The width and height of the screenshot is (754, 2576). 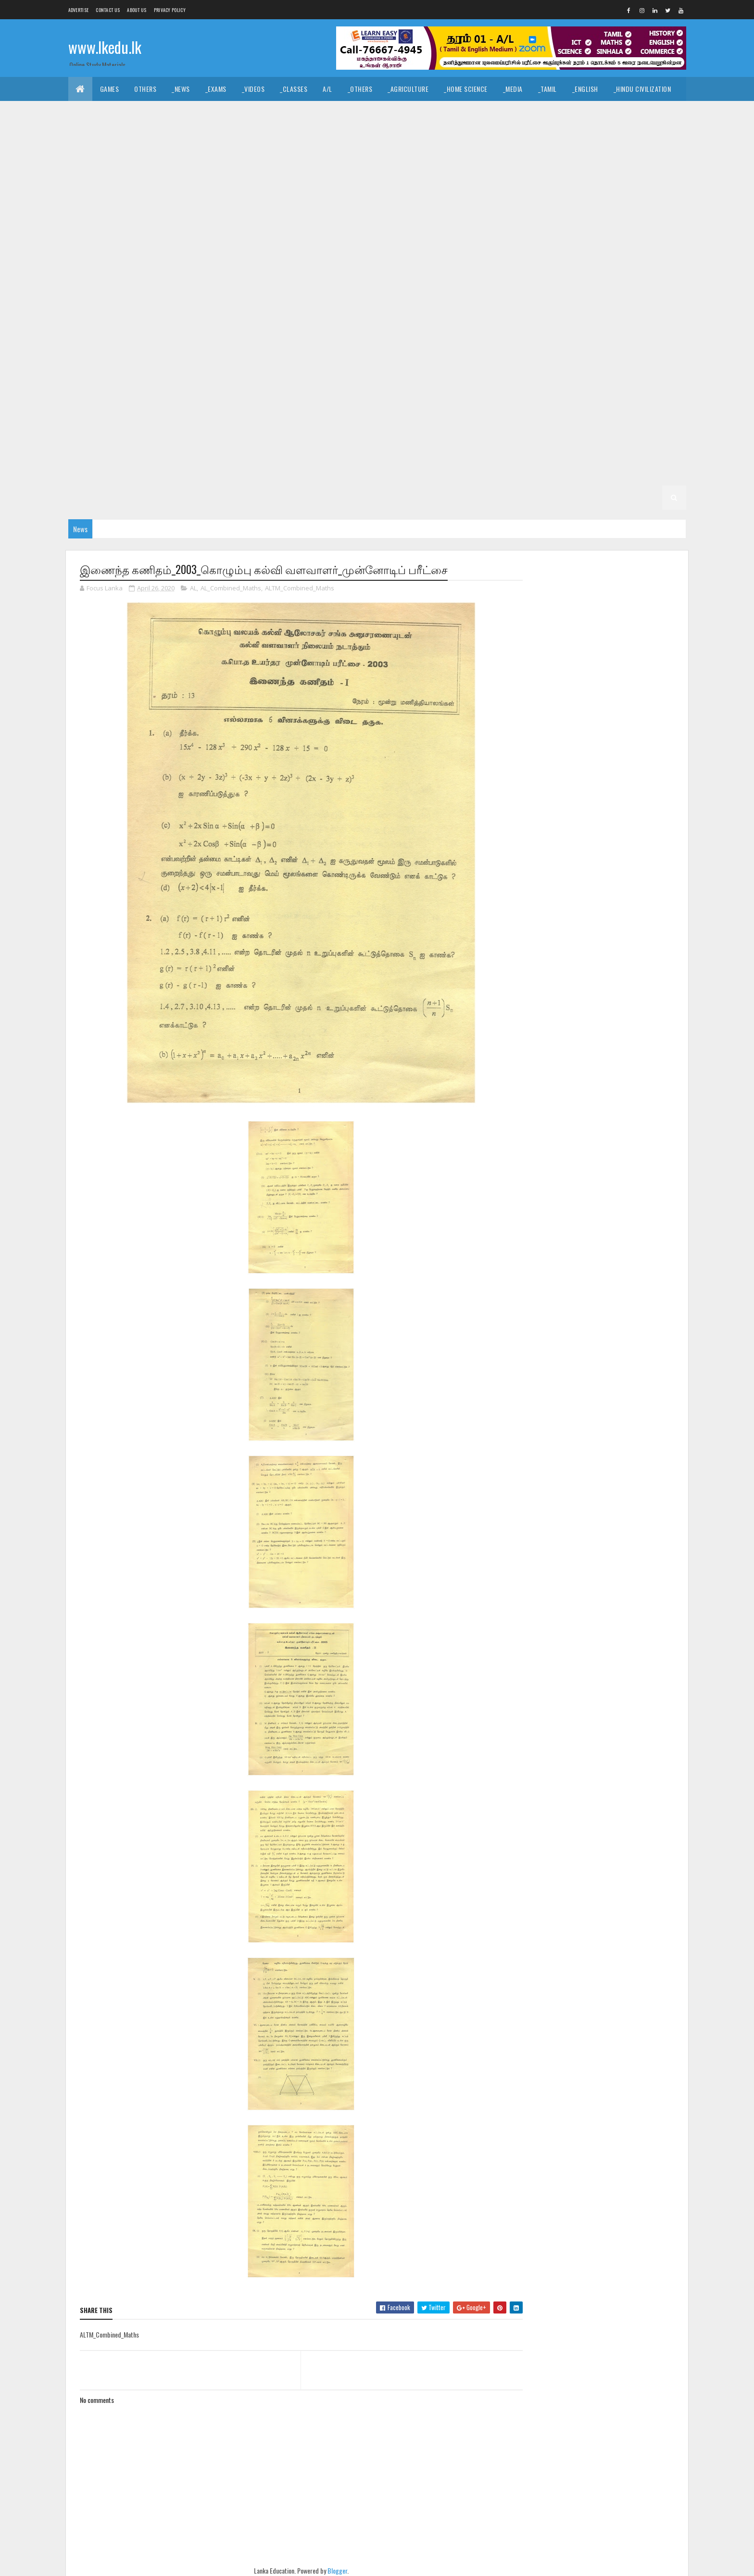 I want to click on _G1 English, so click(x=449, y=497).